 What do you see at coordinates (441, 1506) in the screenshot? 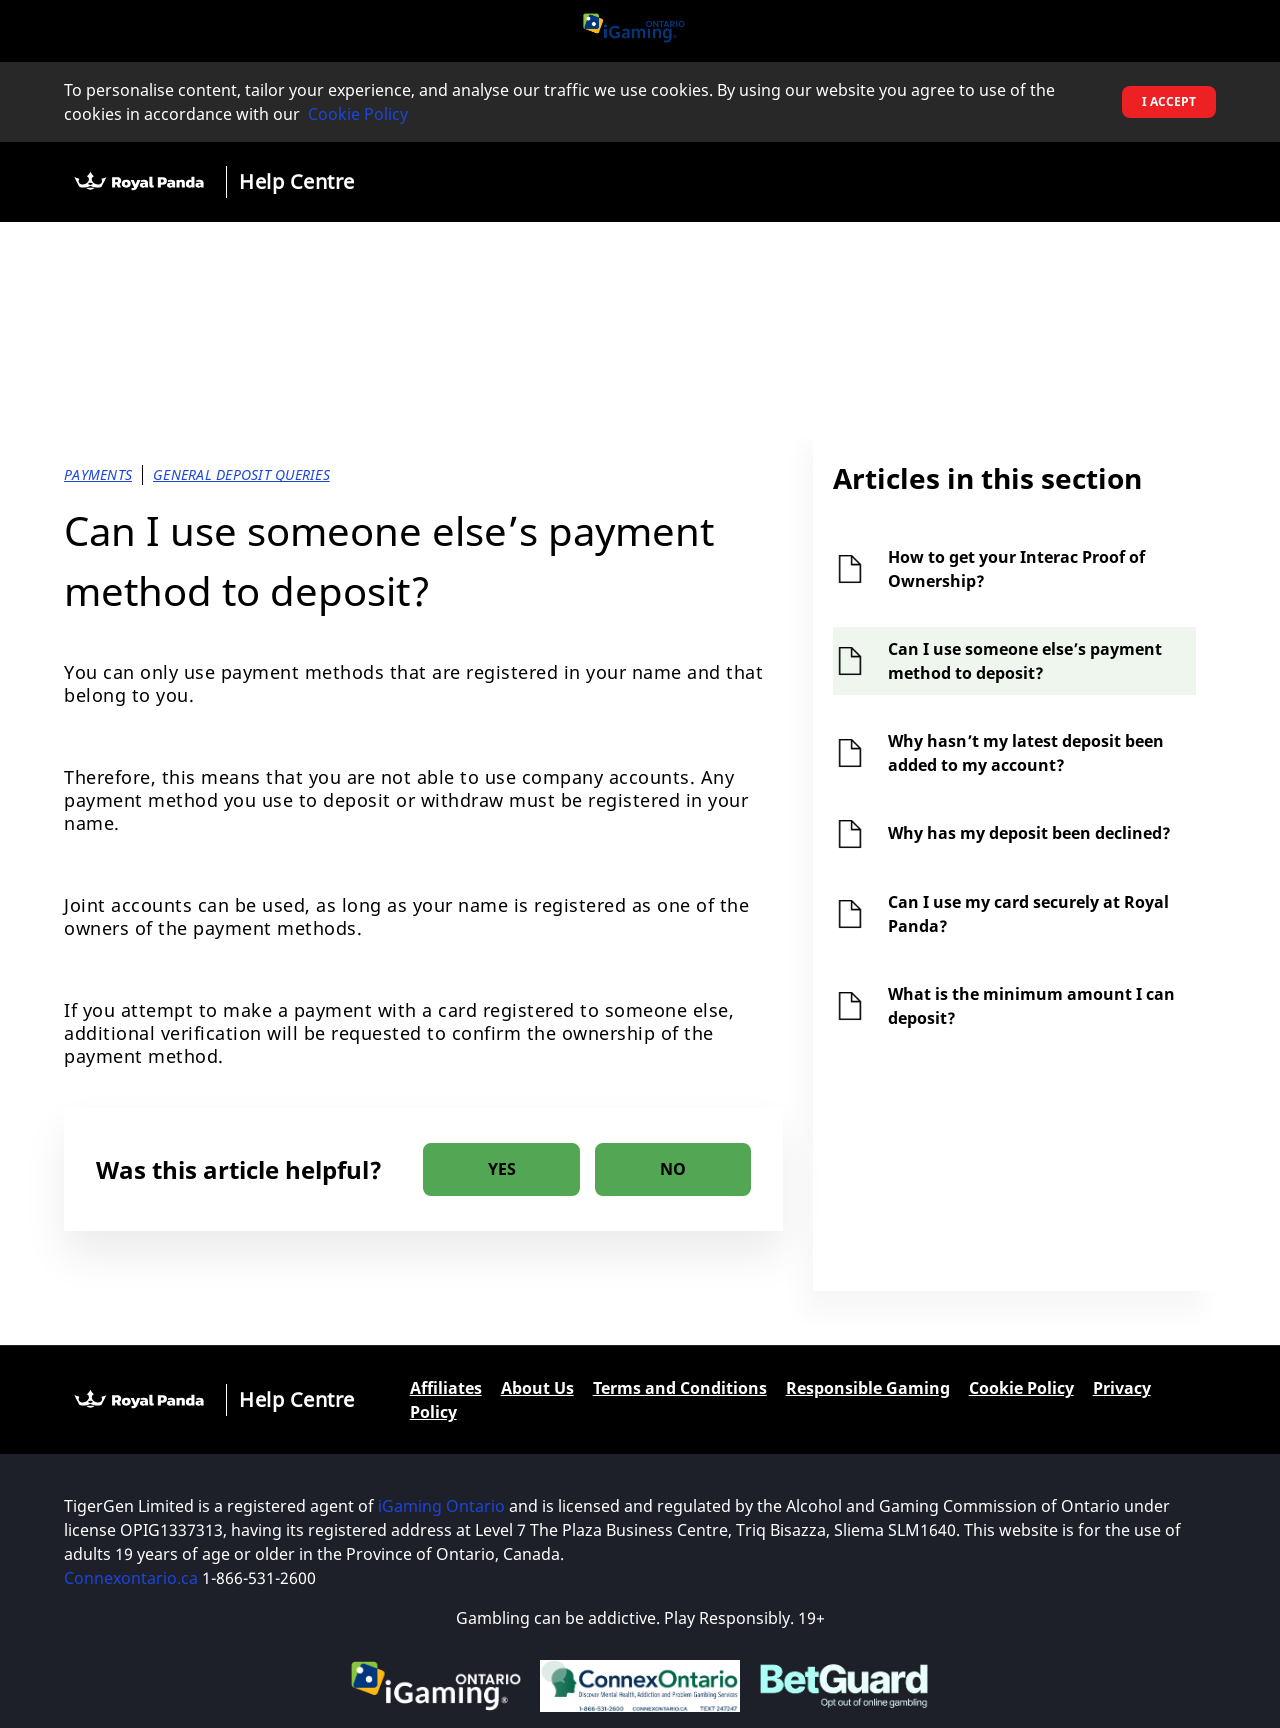
I see `iGaming Ontario` at bounding box center [441, 1506].